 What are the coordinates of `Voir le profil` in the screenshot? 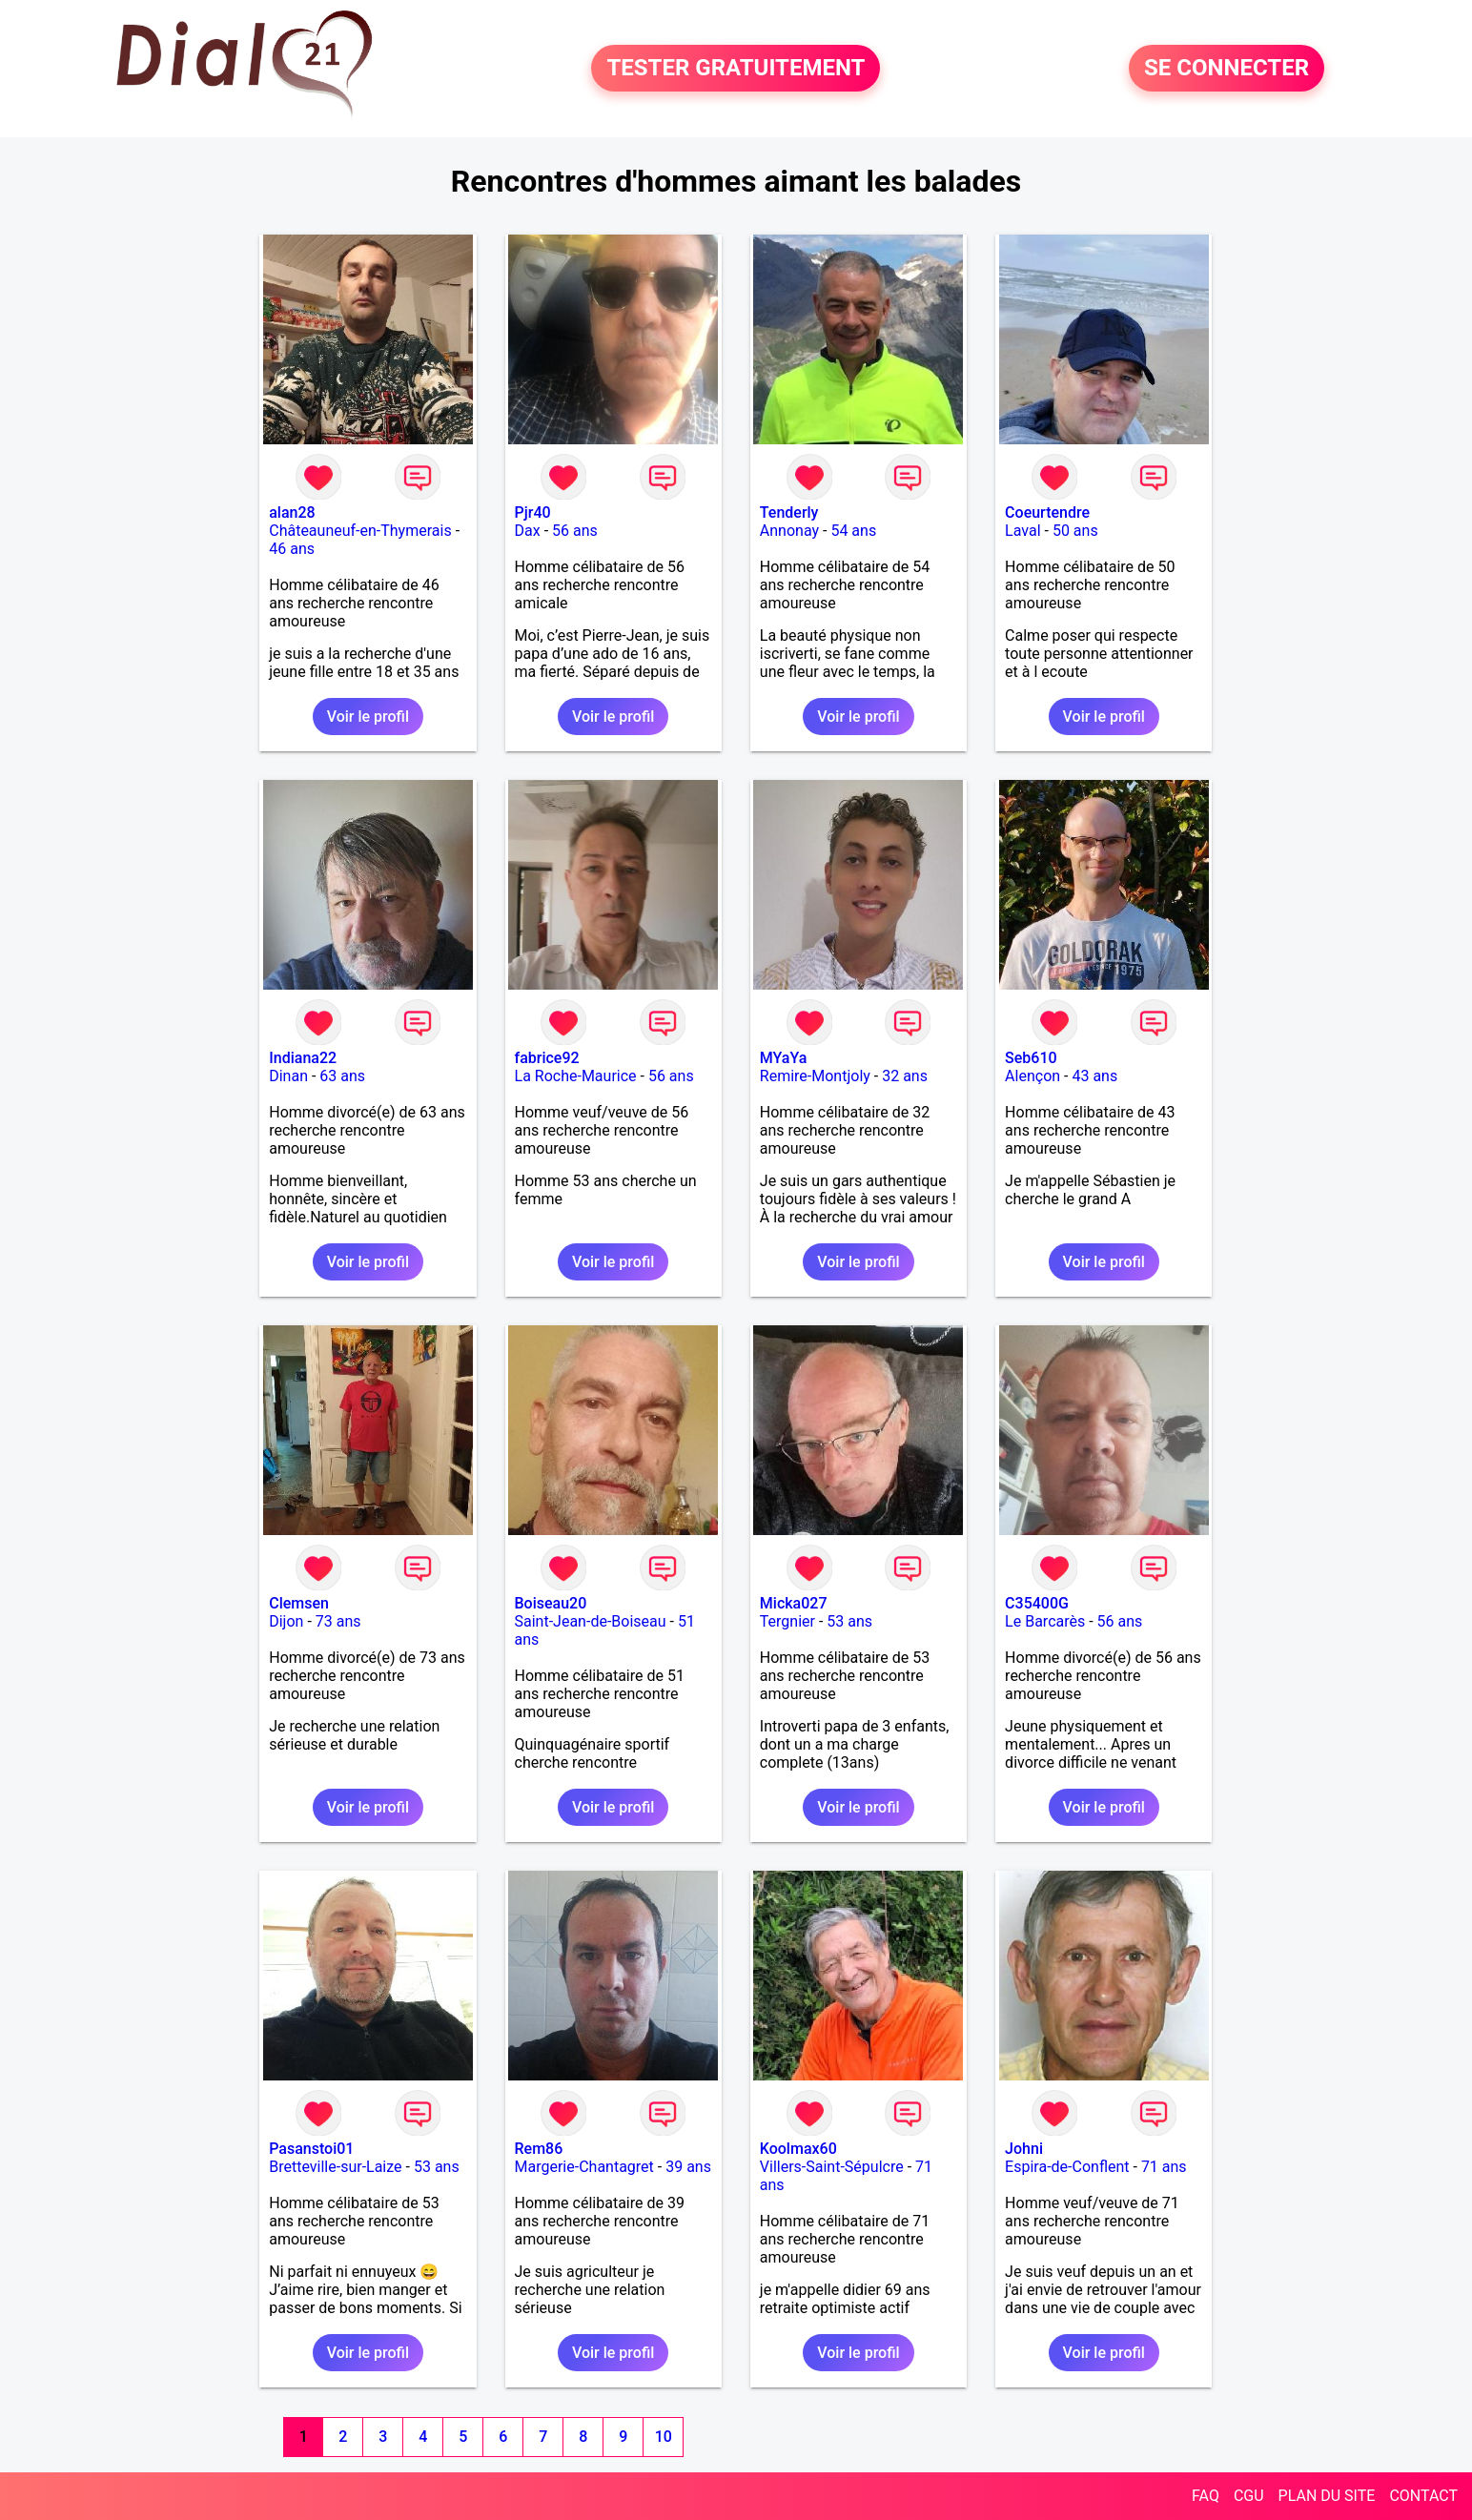 It's located at (368, 716).